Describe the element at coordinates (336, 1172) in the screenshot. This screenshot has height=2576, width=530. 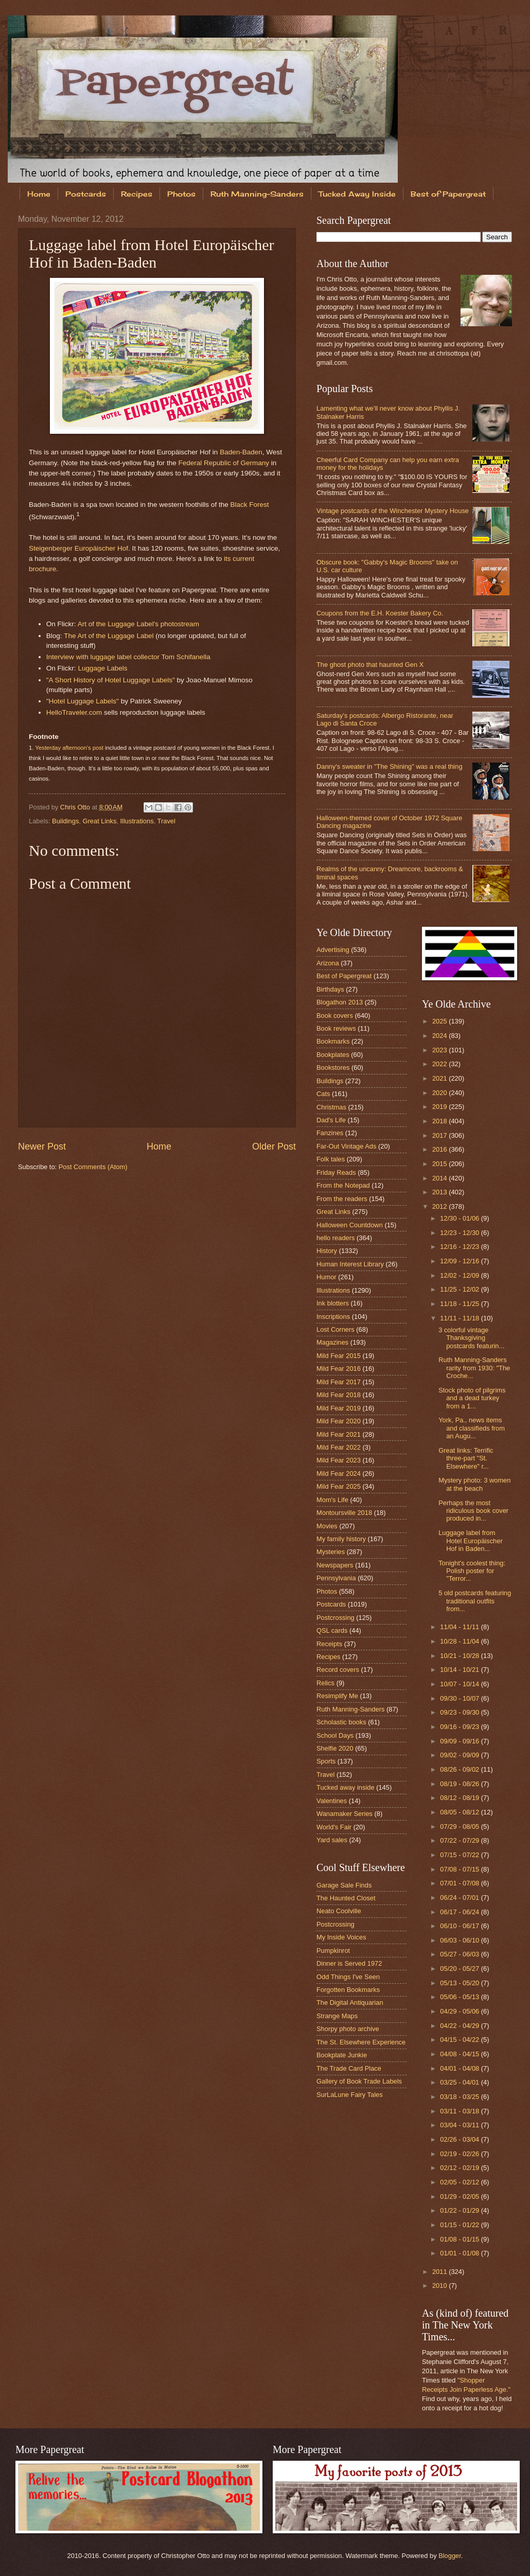
I see `Friday Reads` at that location.